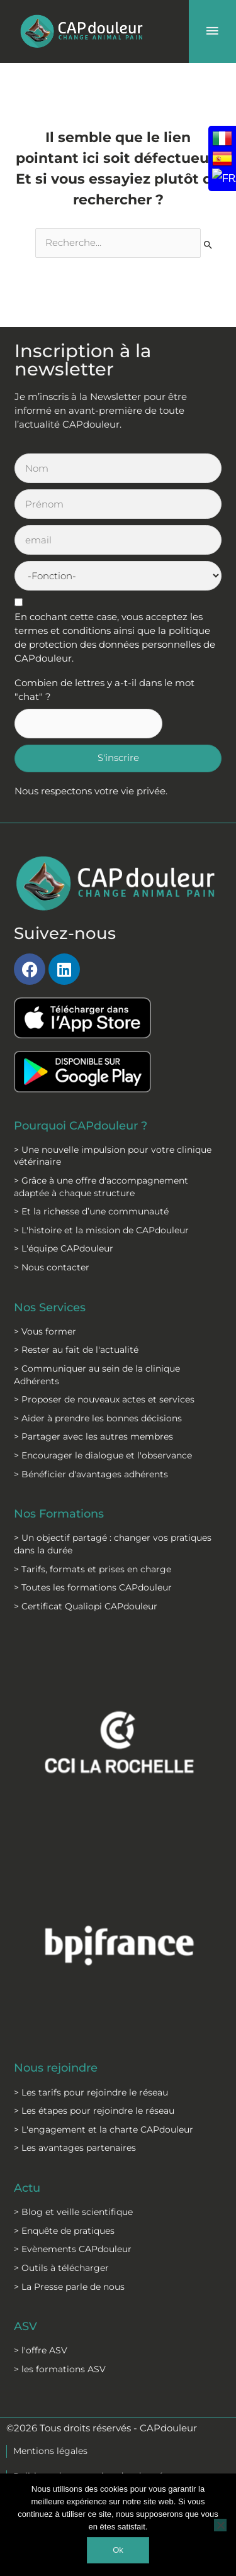 The height and width of the screenshot is (2576, 236). I want to click on Nous rejoindre, so click(56, 2067).